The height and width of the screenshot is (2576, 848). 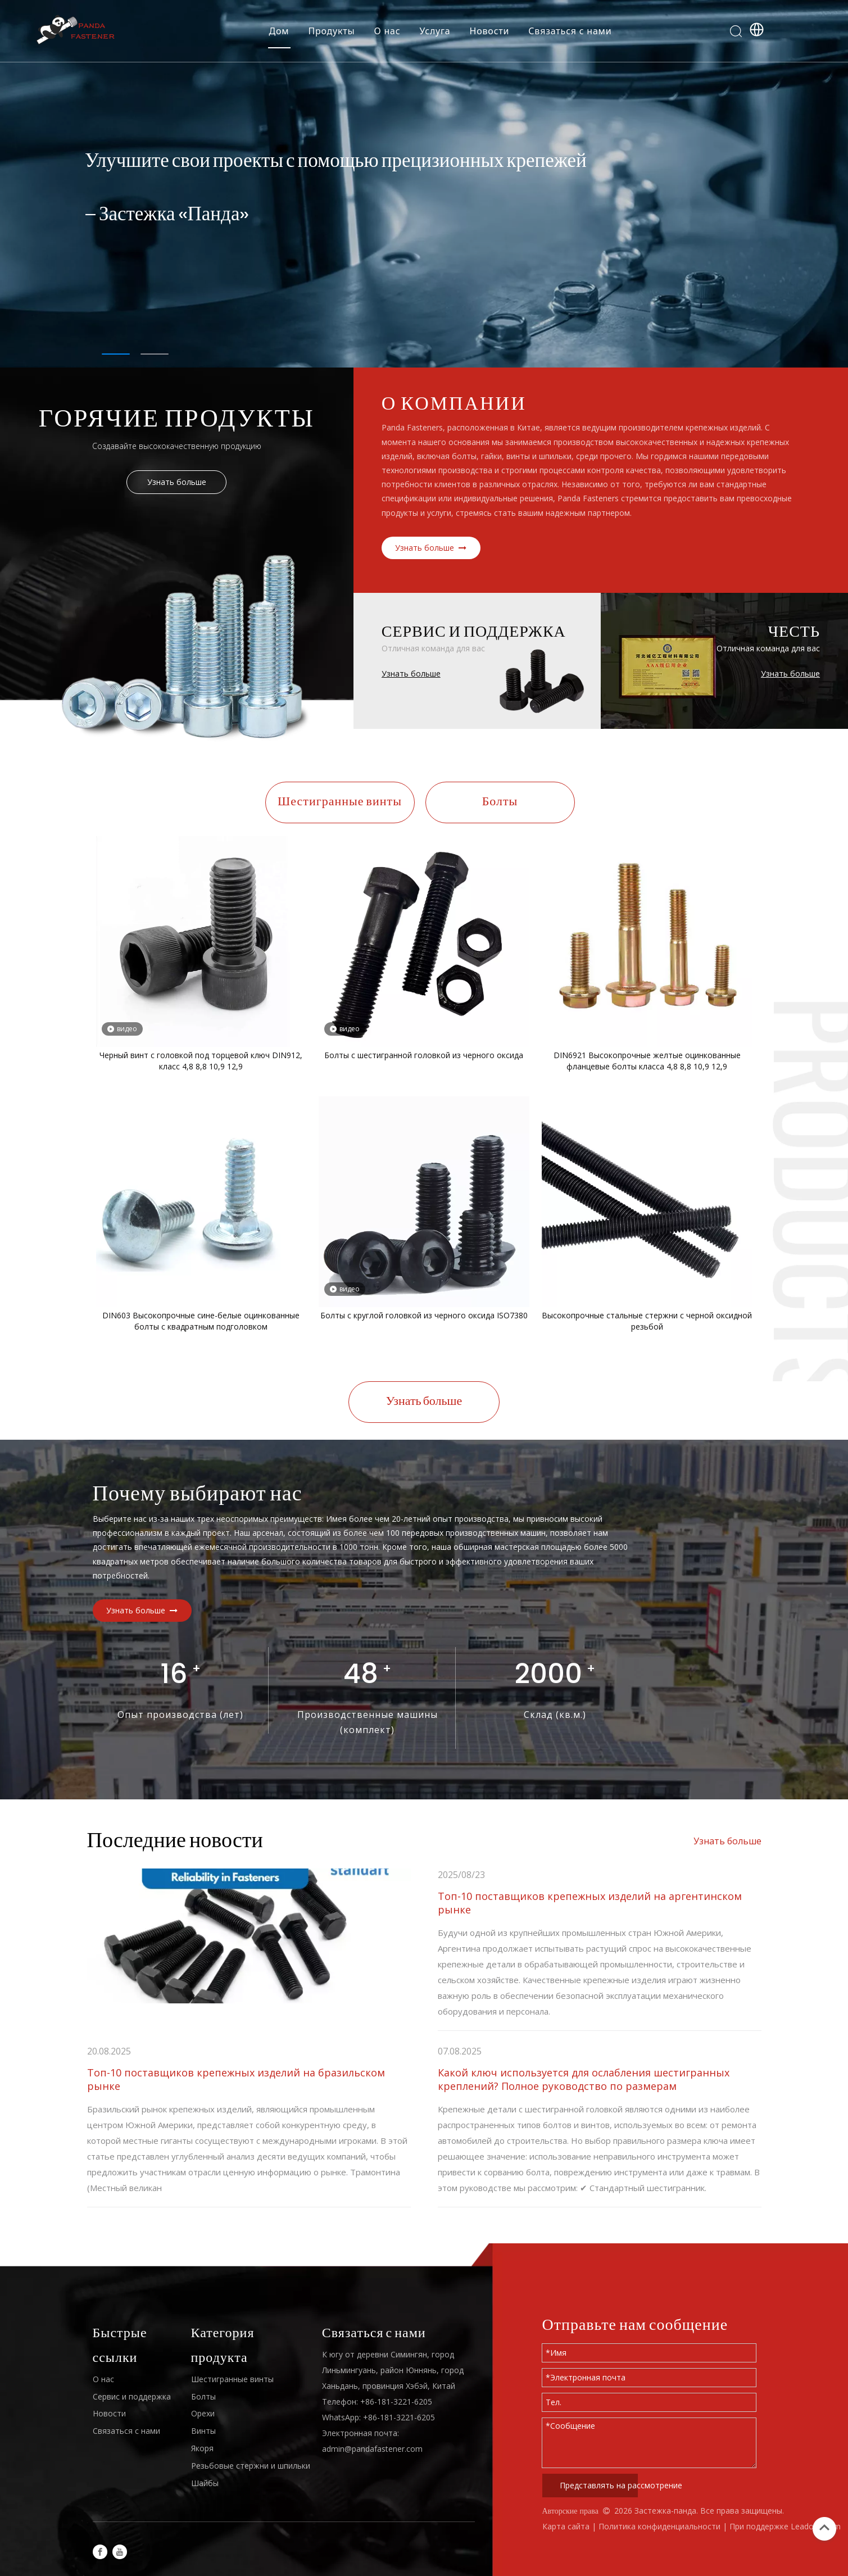 I want to click on — Застежка «Панда», so click(x=167, y=215).